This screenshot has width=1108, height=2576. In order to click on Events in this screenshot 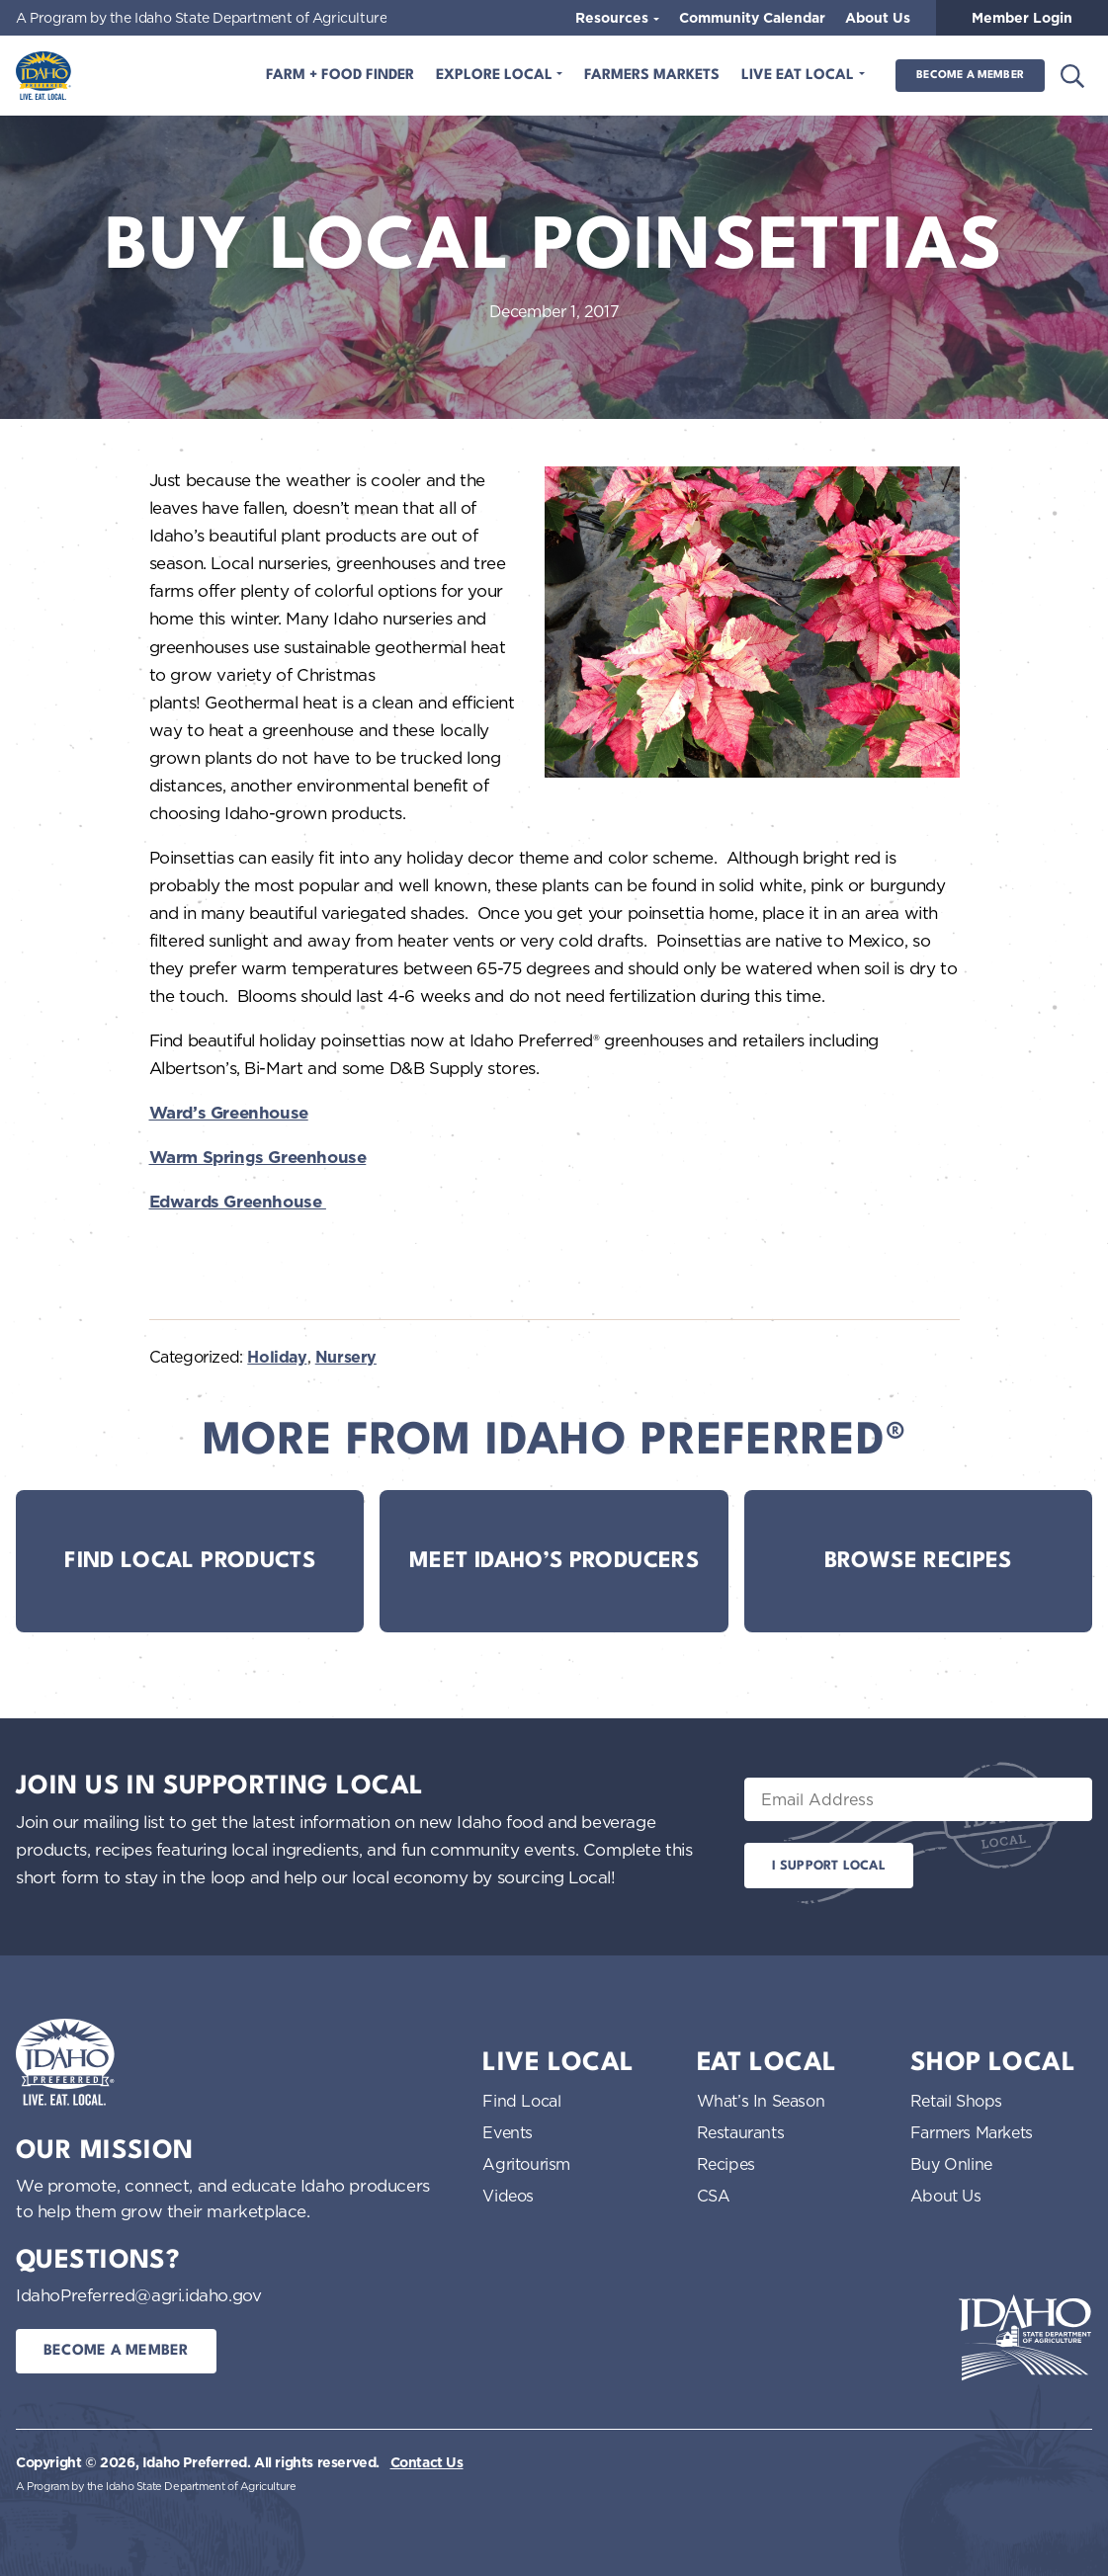, I will do `click(507, 2132)`.